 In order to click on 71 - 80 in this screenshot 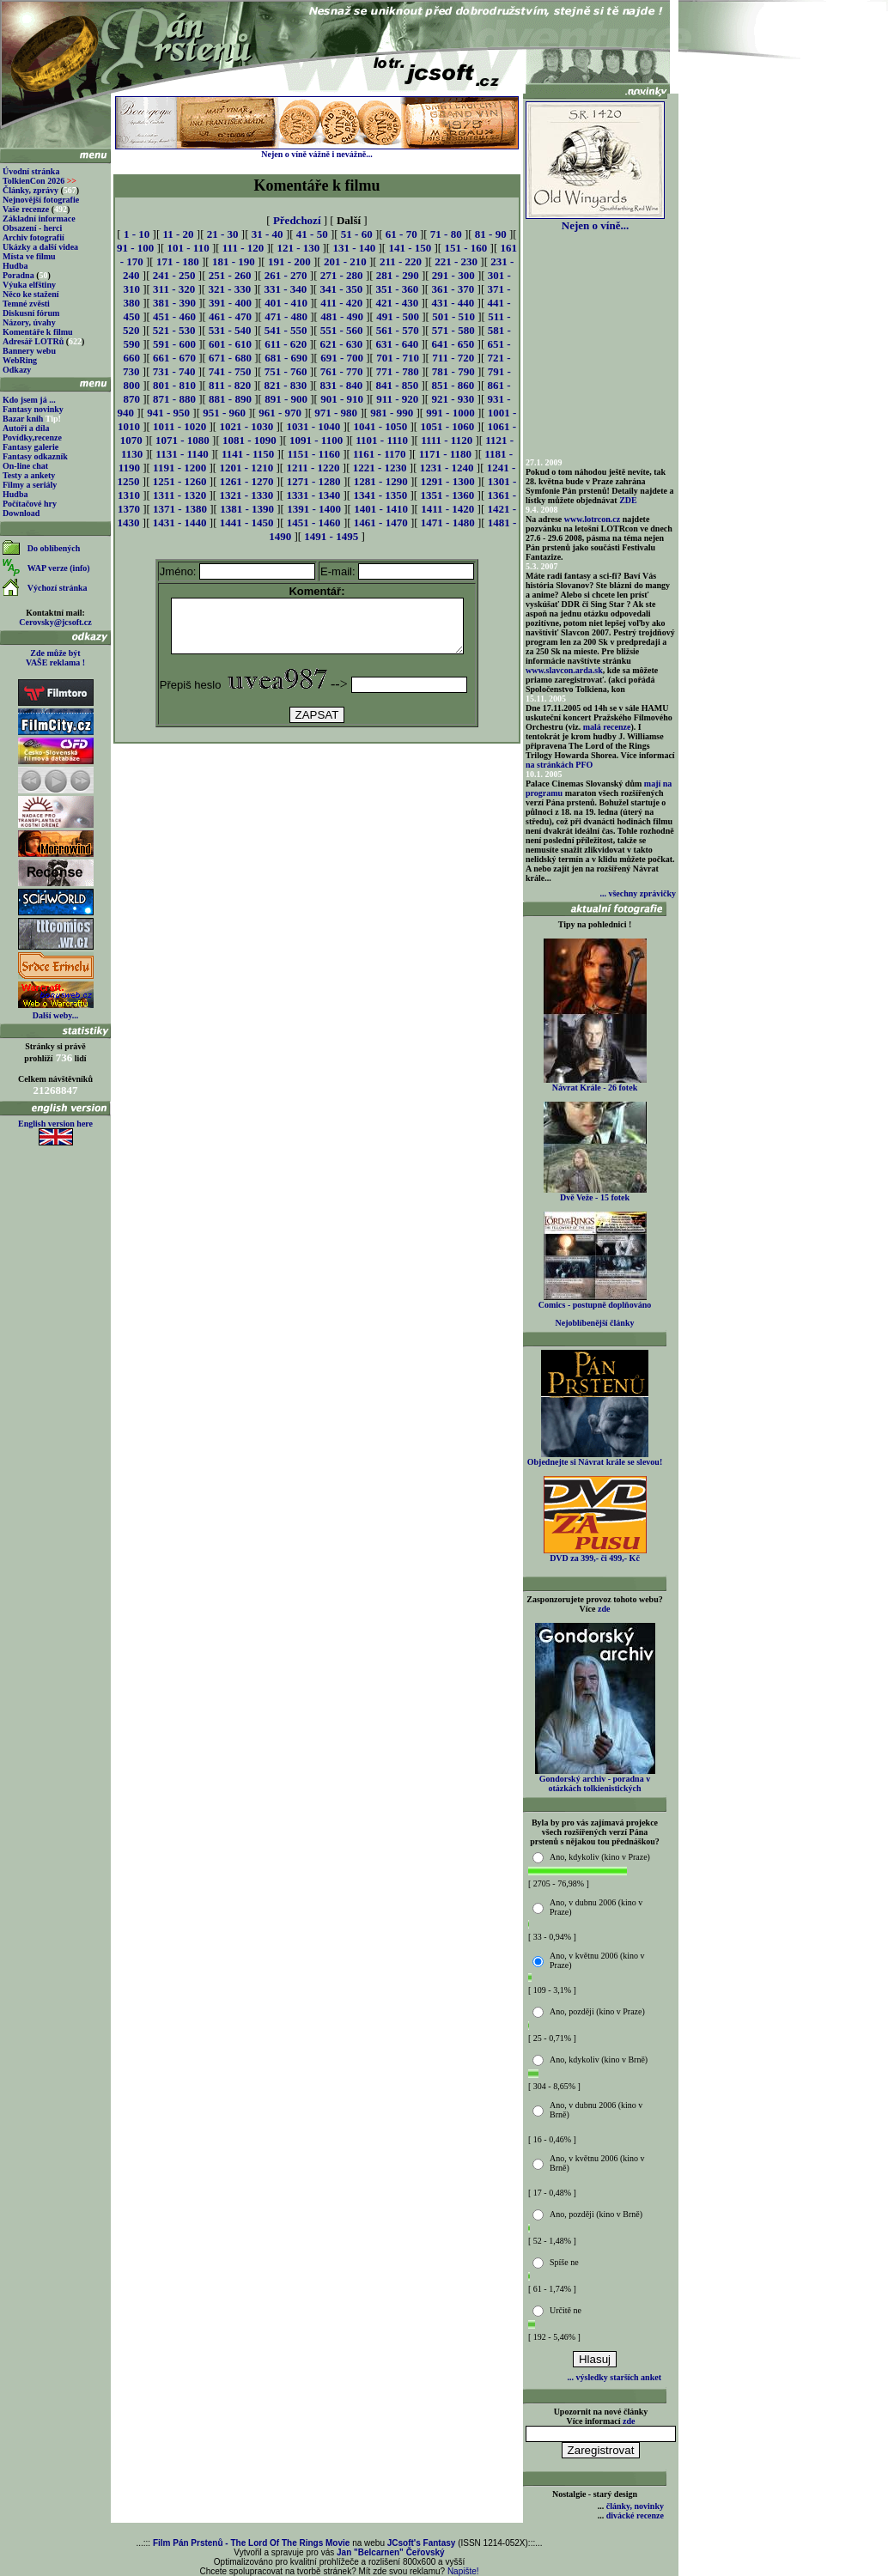, I will do `click(446, 234)`.